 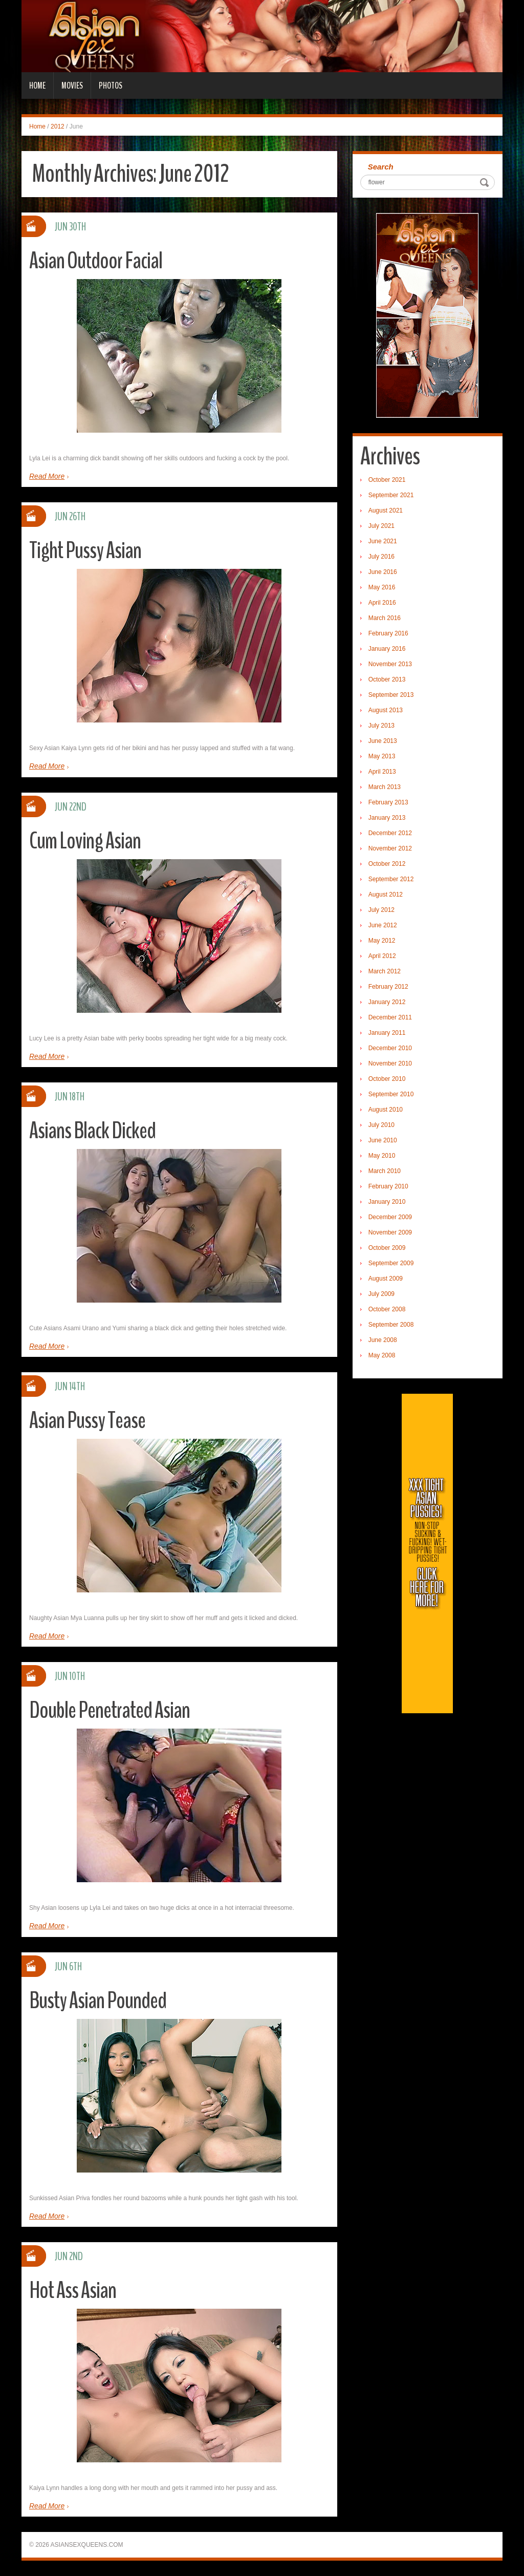 I want to click on July 2016, so click(x=381, y=556).